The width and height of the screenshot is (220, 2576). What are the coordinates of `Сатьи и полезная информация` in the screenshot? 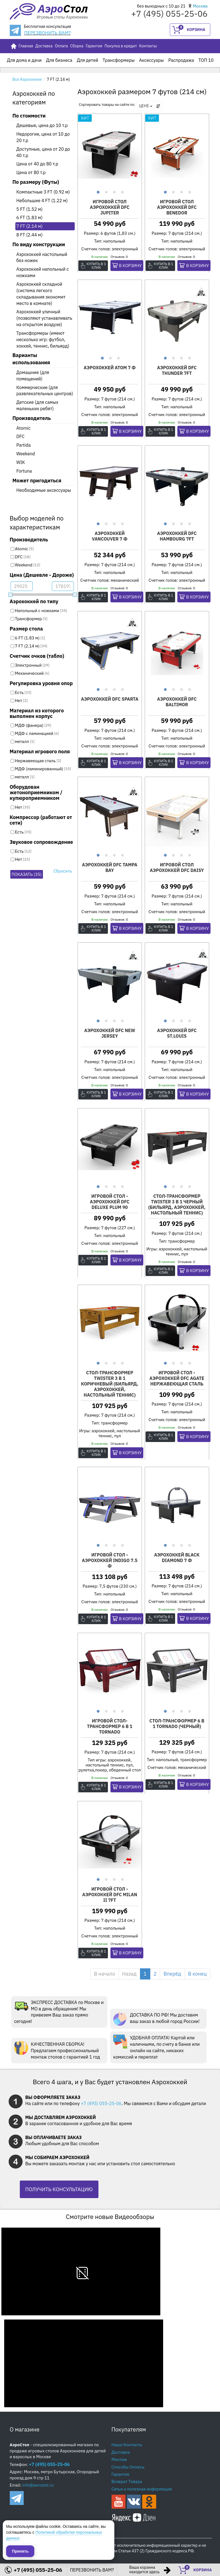 It's located at (142, 2489).